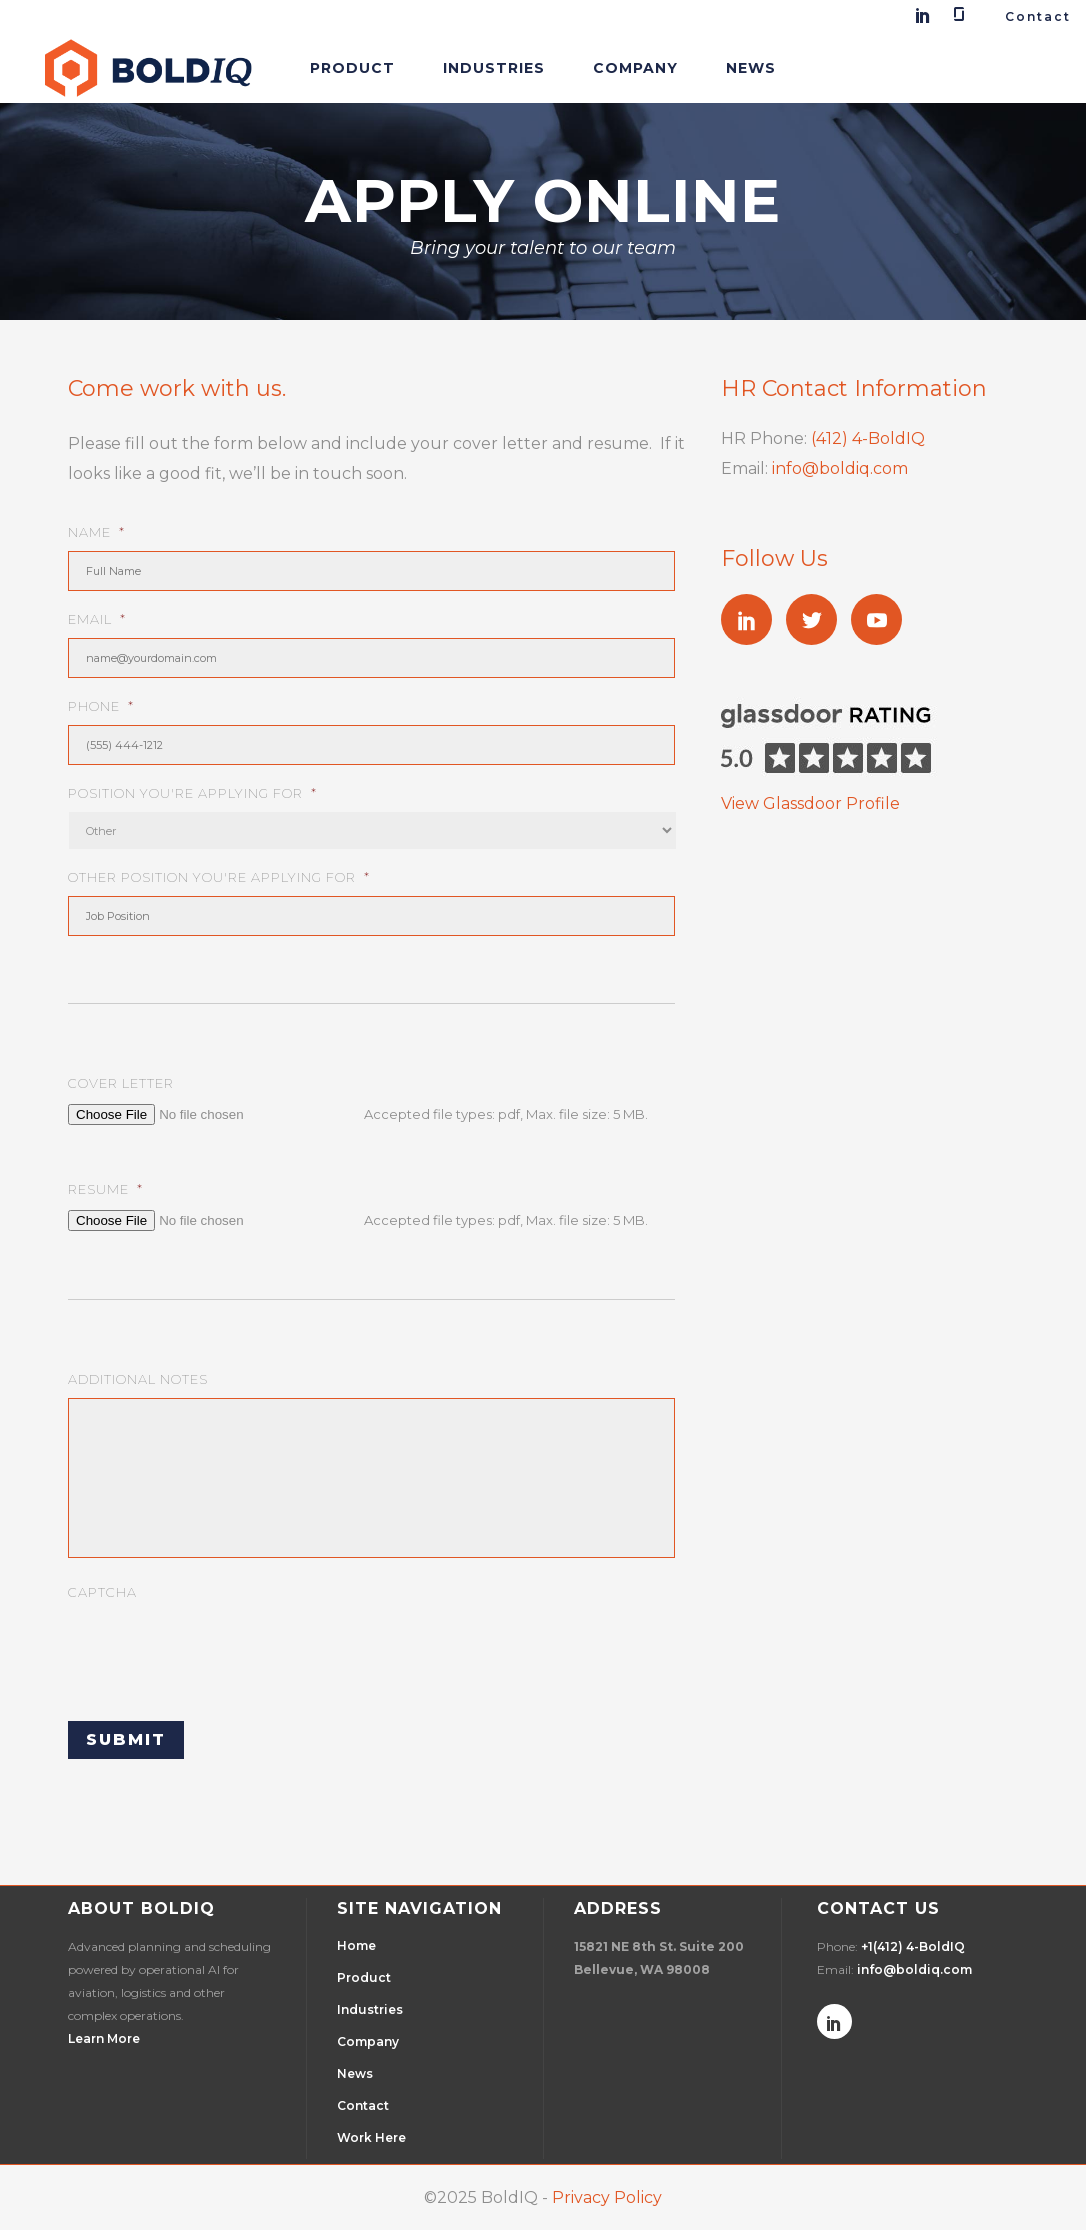  I want to click on Resume, so click(105, 1189).